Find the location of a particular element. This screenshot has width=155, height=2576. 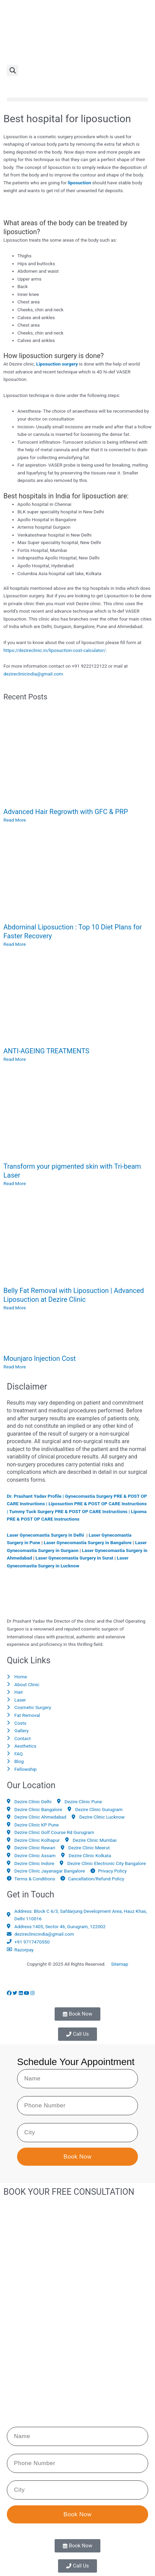

https://dezireclinic.in/liposuction-cost-calculator/ is located at coordinates (54, 650).